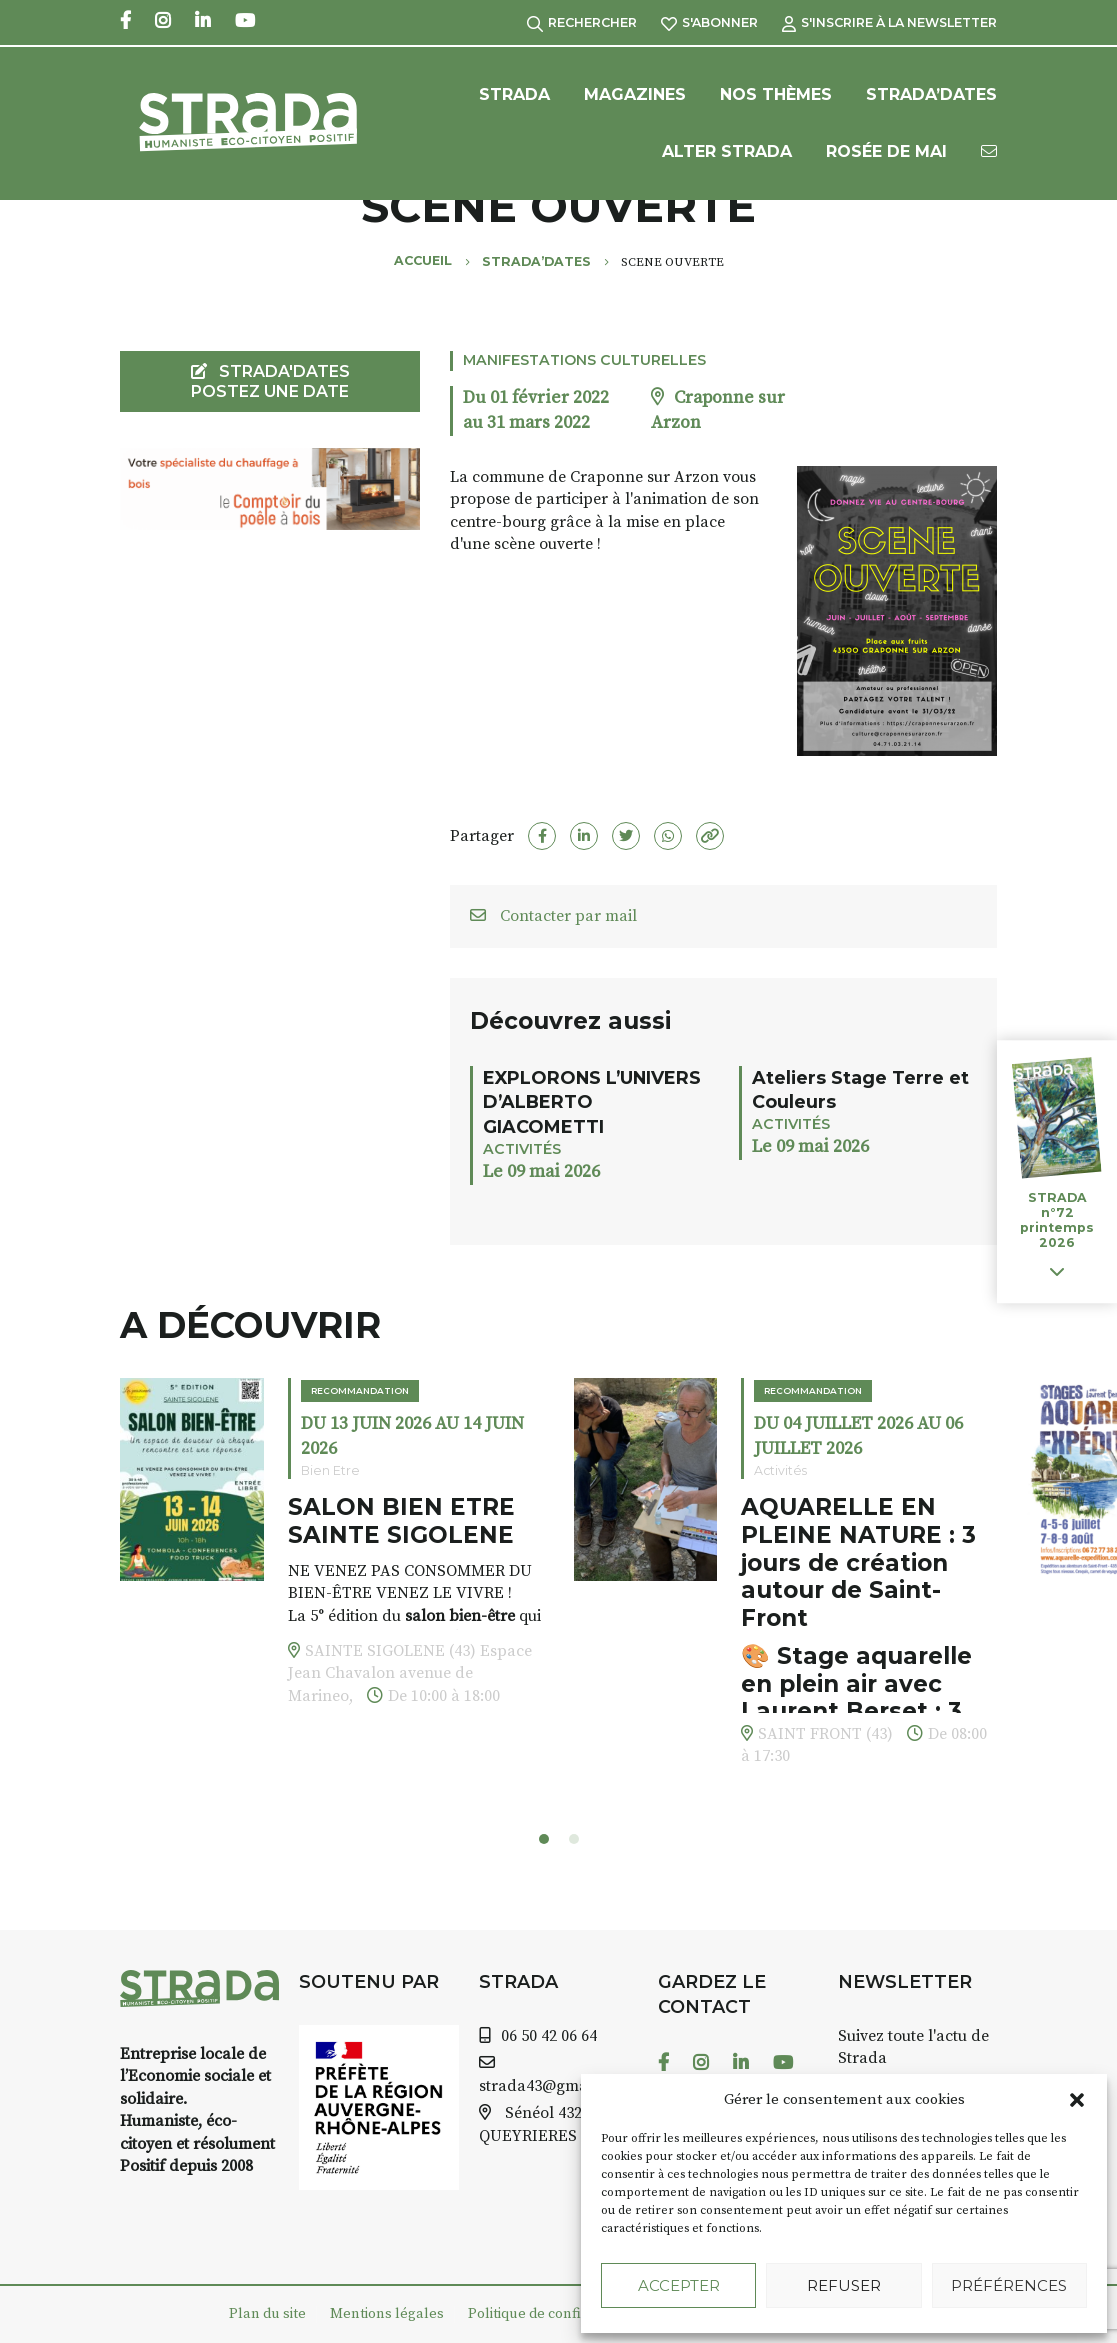 Image resolution: width=1117 pixels, height=2343 pixels. Describe the element at coordinates (582, 22) in the screenshot. I see `Rechercher` at that location.